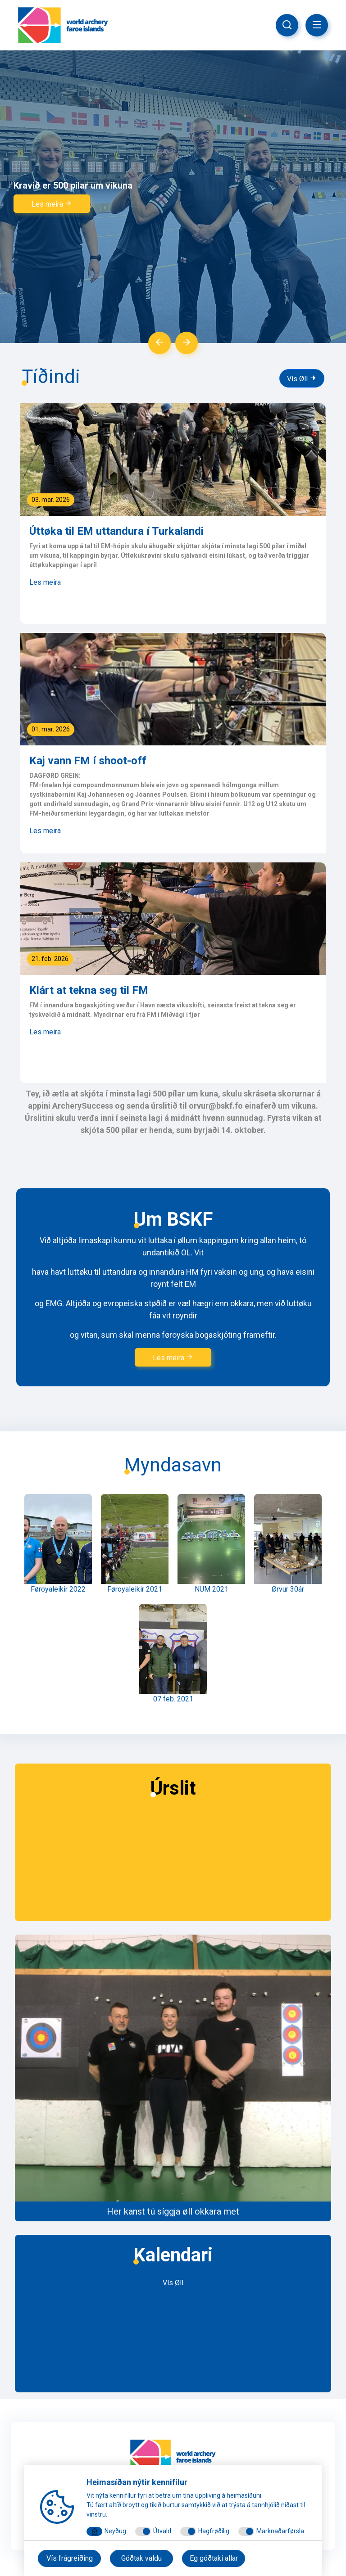 The width and height of the screenshot is (346, 2576). Describe the element at coordinates (69, 2558) in the screenshot. I see `Vís frágreiðing` at that location.